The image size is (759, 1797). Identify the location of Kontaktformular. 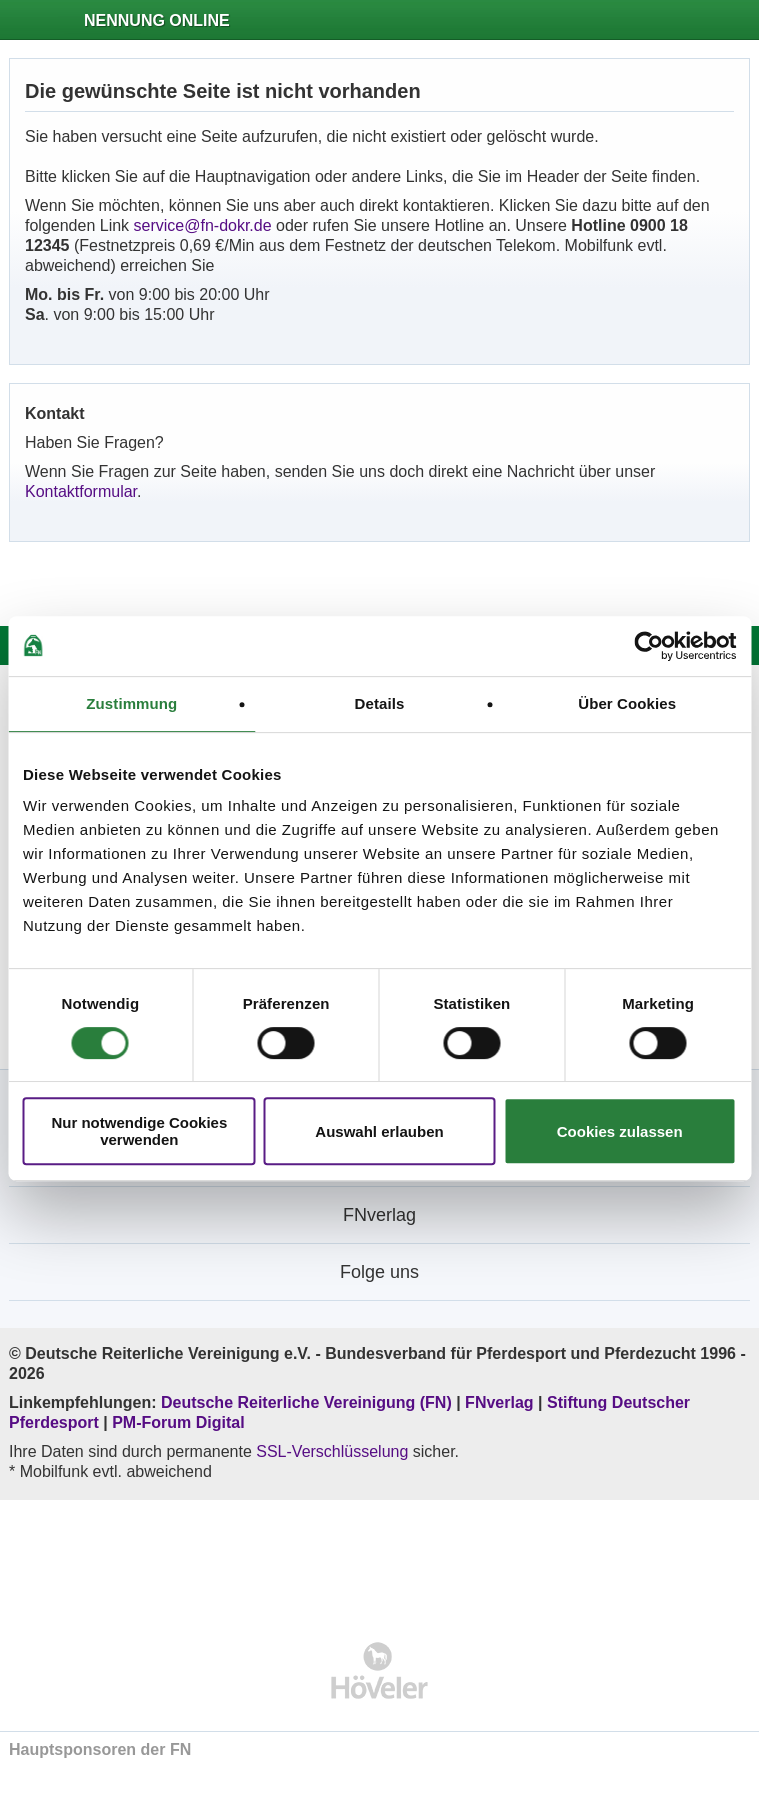
(81, 491).